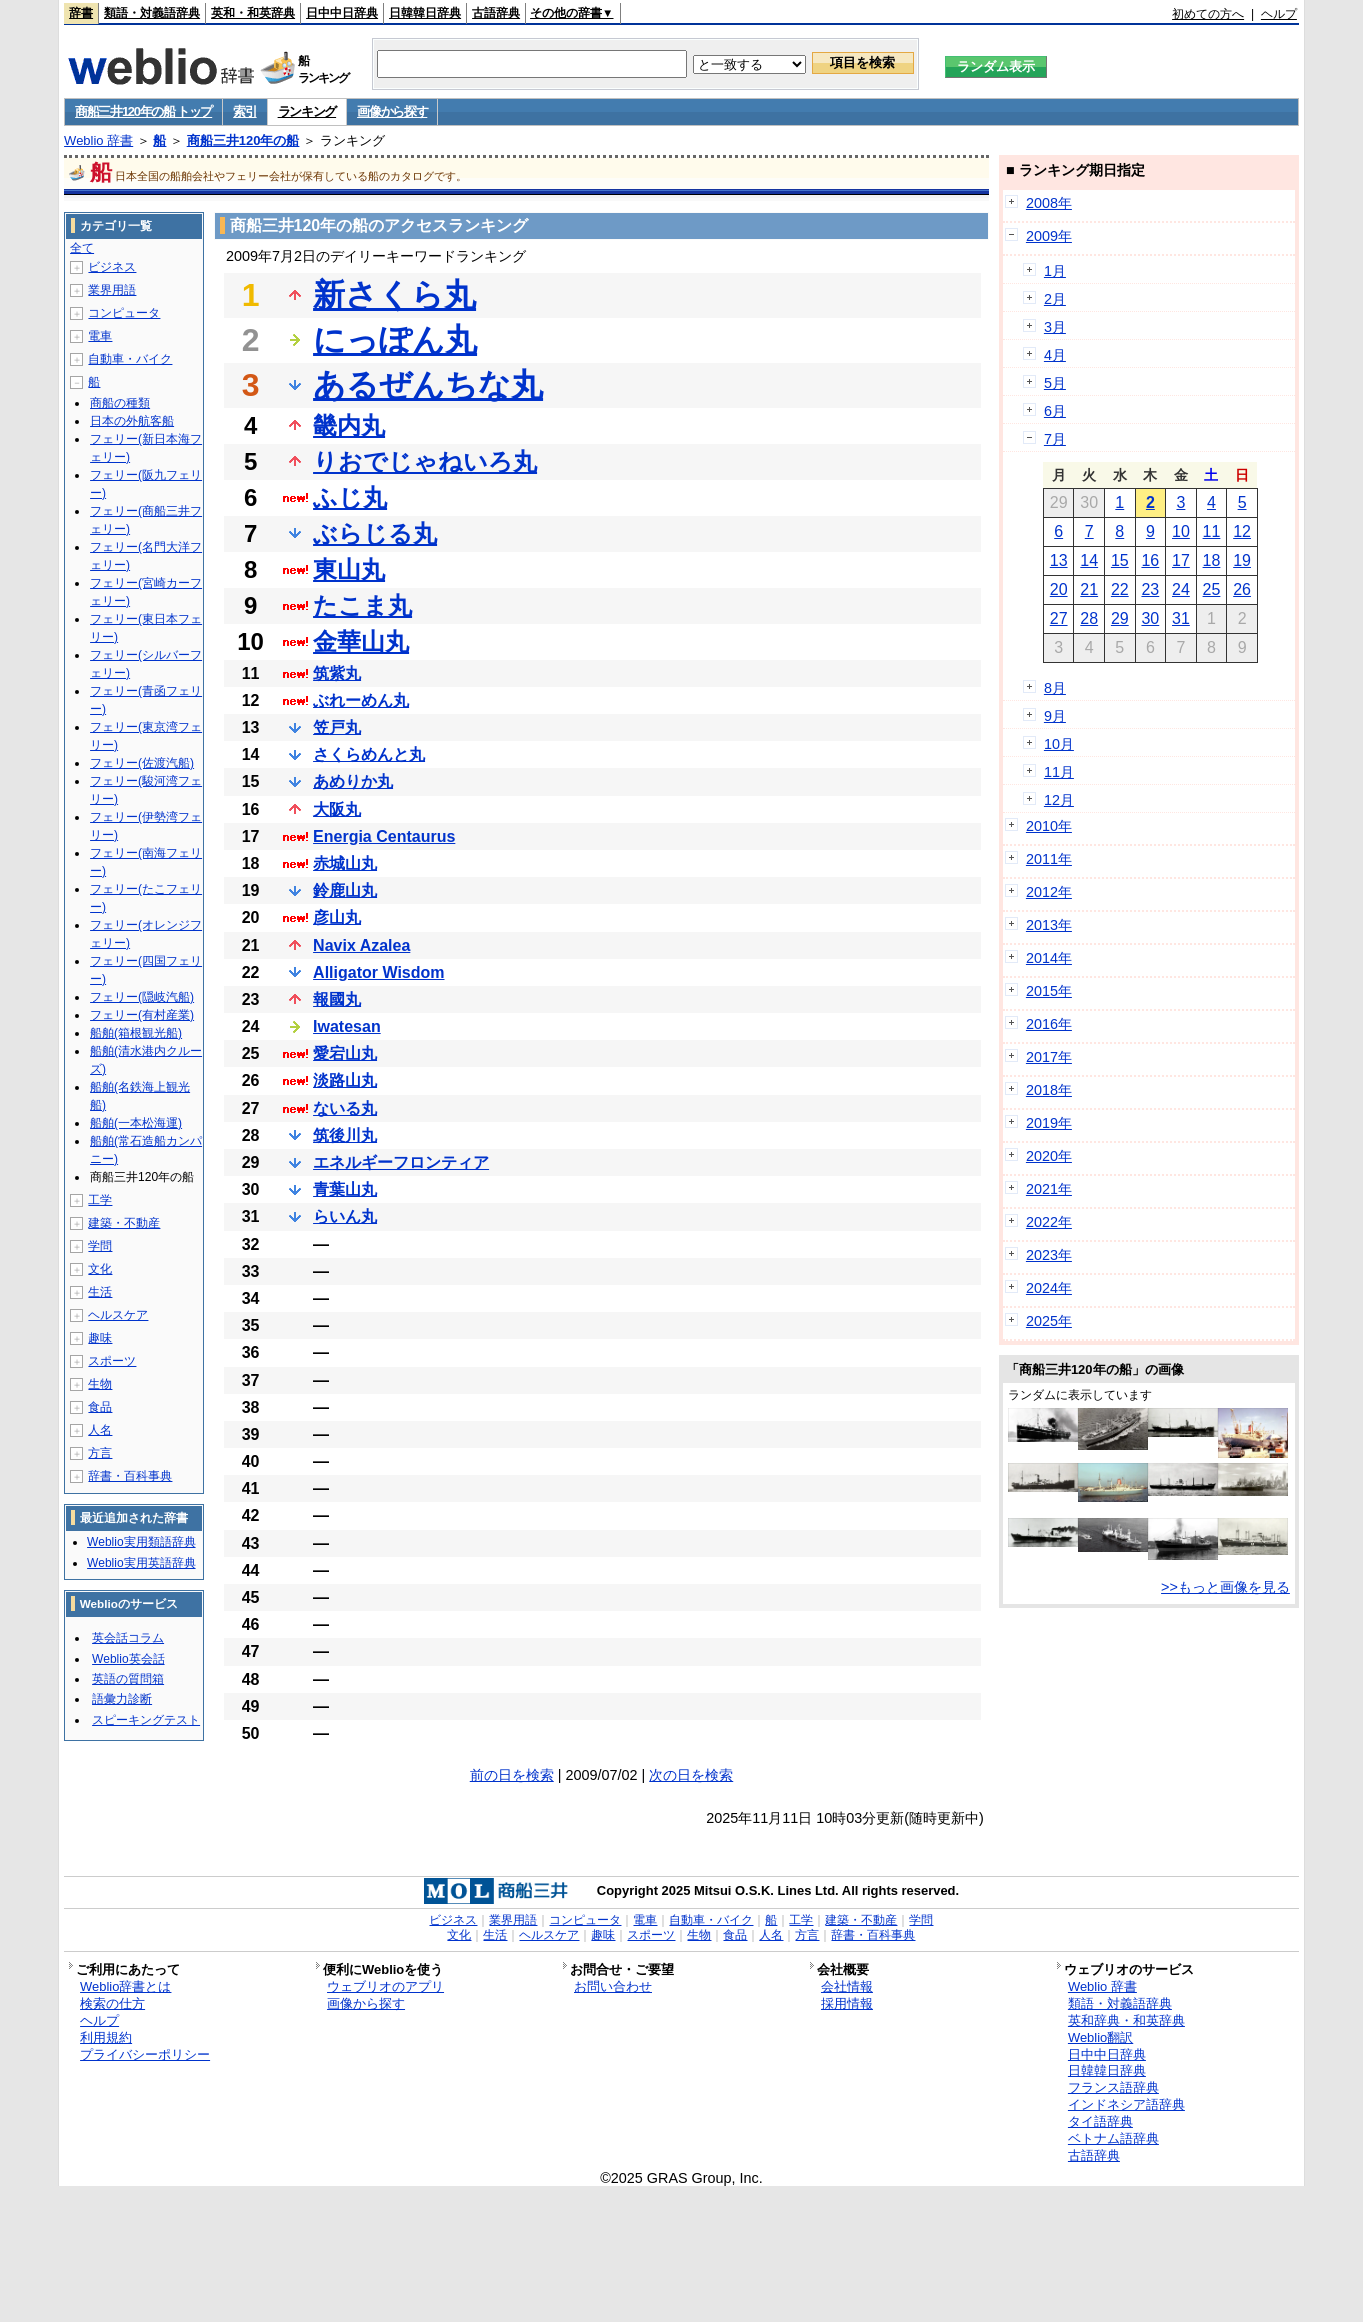 Image resolution: width=1363 pixels, height=2322 pixels. Describe the element at coordinates (1242, 589) in the screenshot. I see `26` at that location.